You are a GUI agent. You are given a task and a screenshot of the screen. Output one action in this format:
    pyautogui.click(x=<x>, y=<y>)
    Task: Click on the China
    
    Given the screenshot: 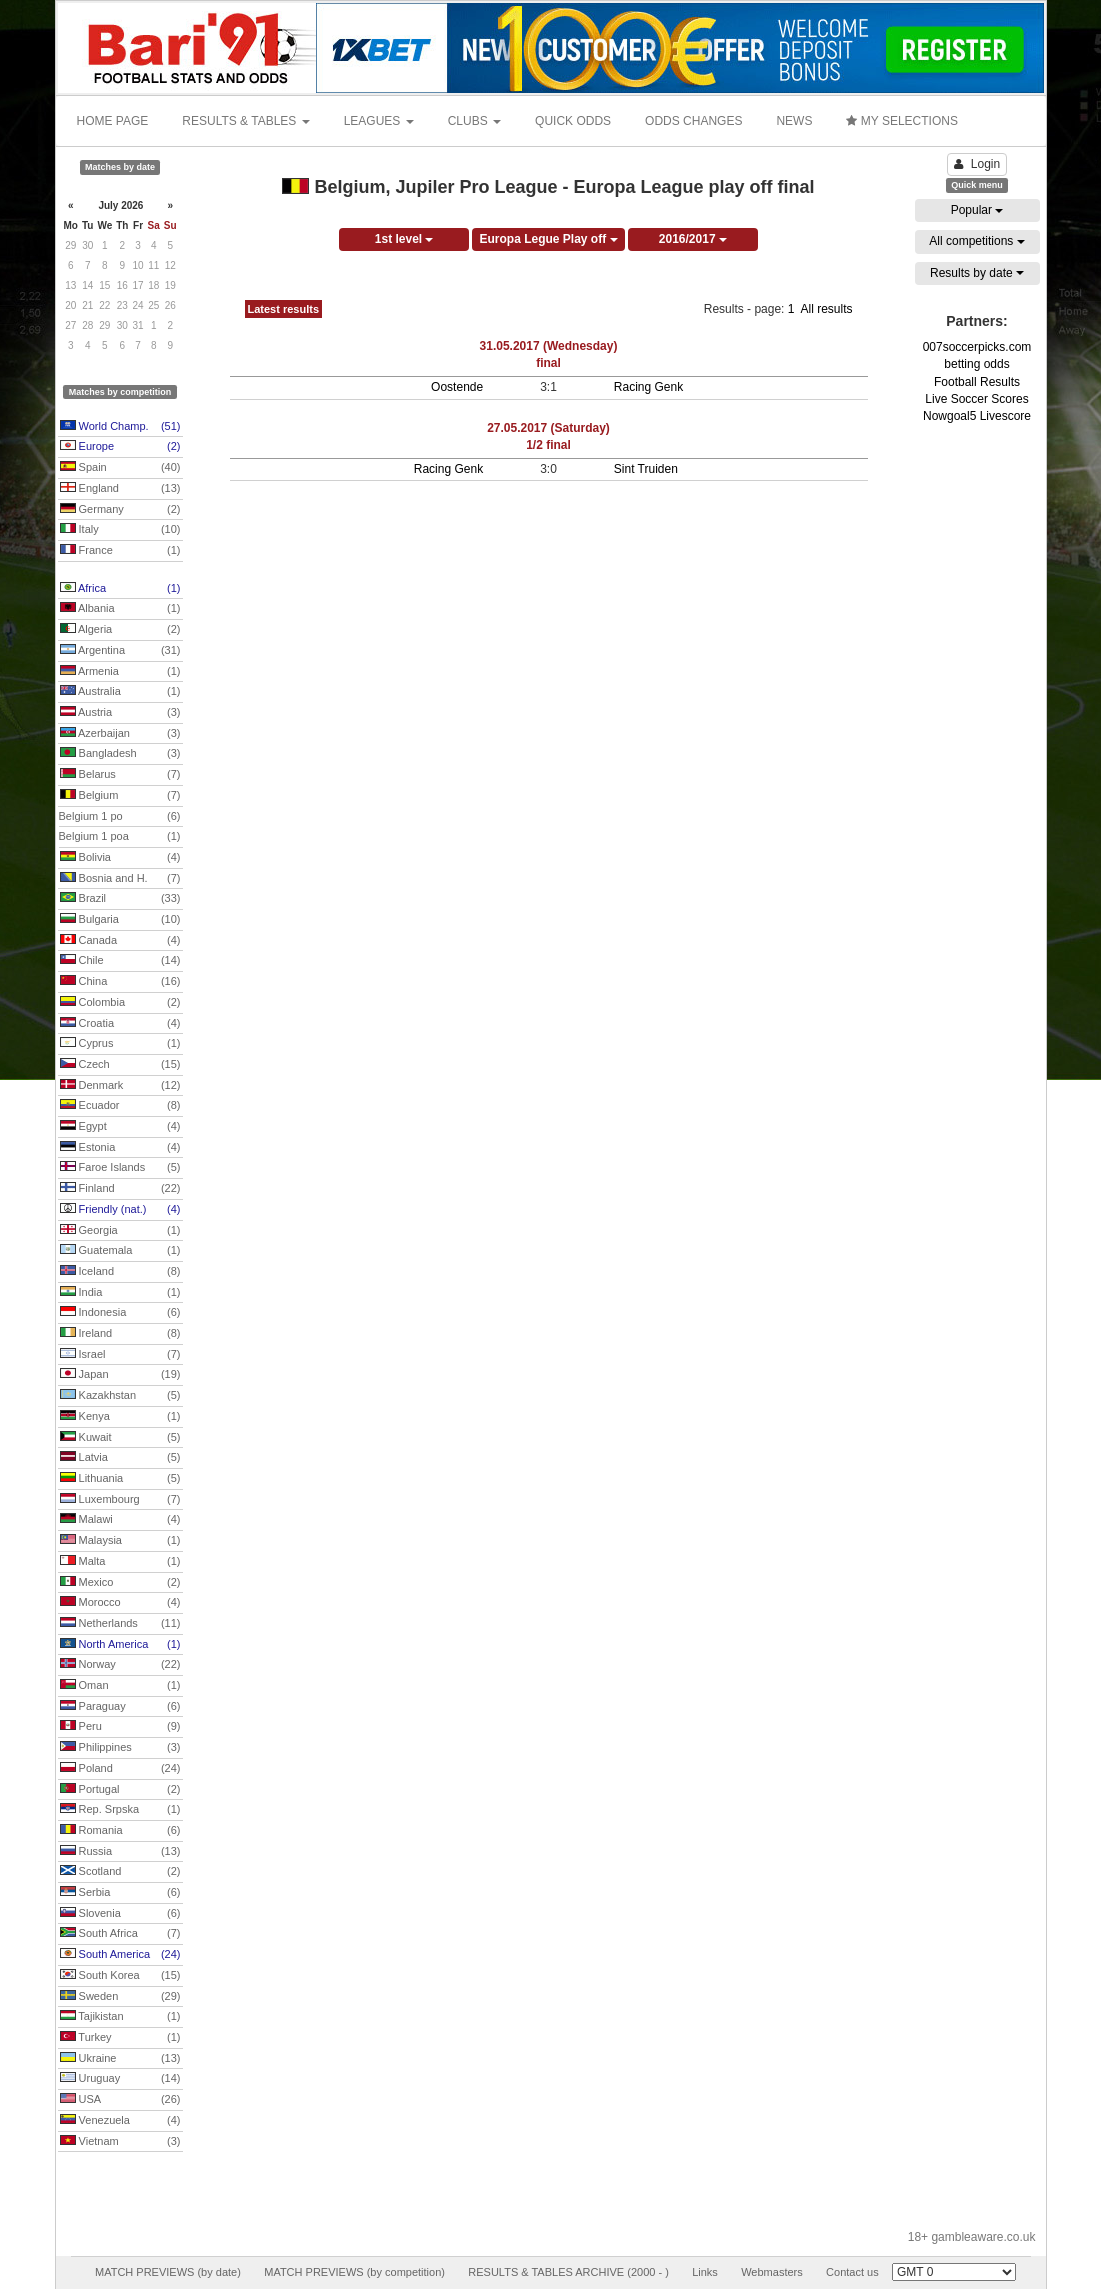 What is the action you would take?
    pyautogui.click(x=120, y=982)
    